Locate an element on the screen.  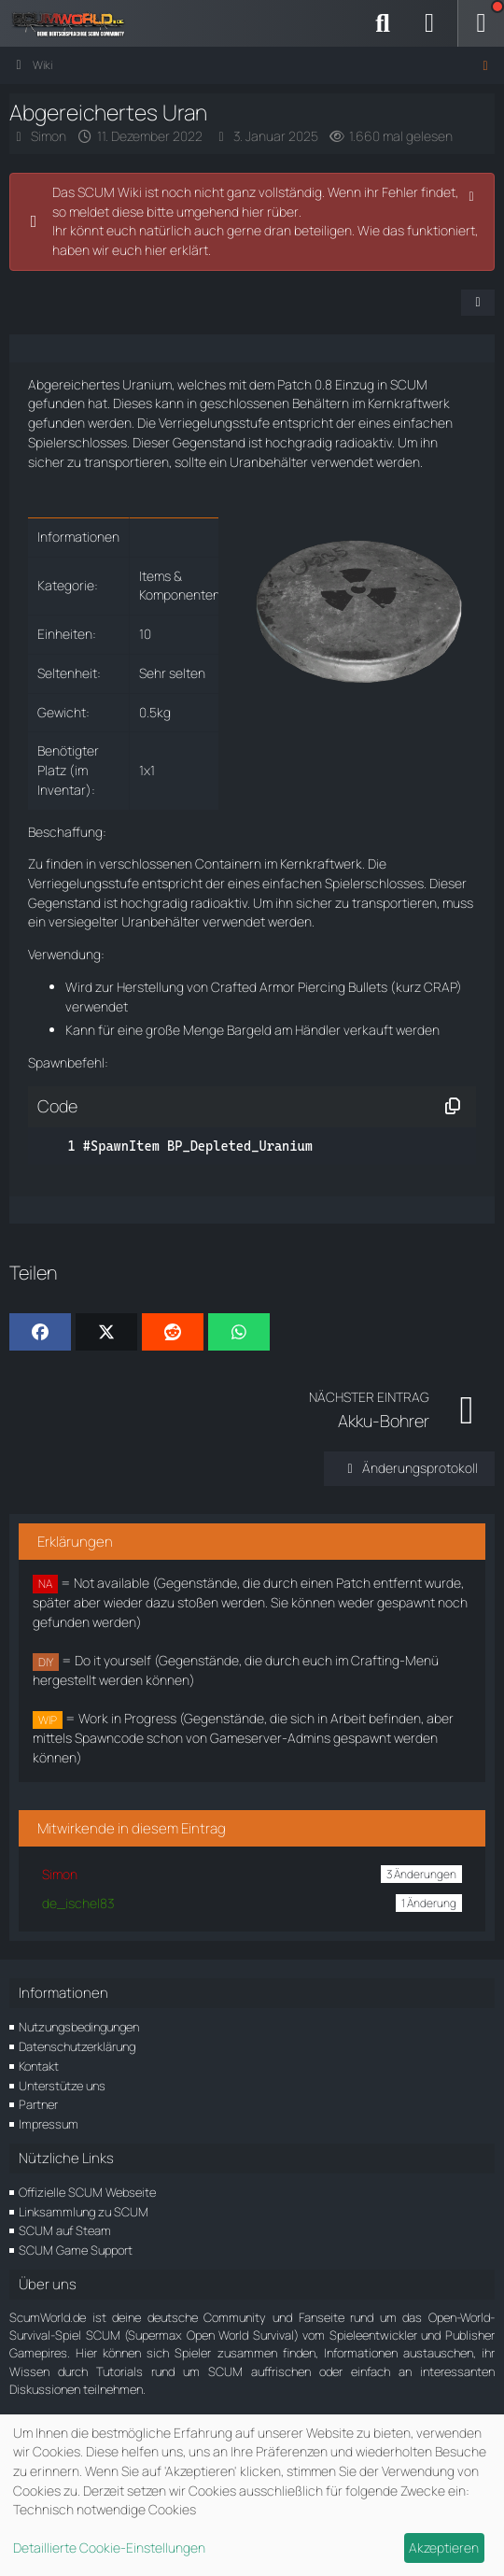
Kernkraftwerk is located at coordinates (409, 403).